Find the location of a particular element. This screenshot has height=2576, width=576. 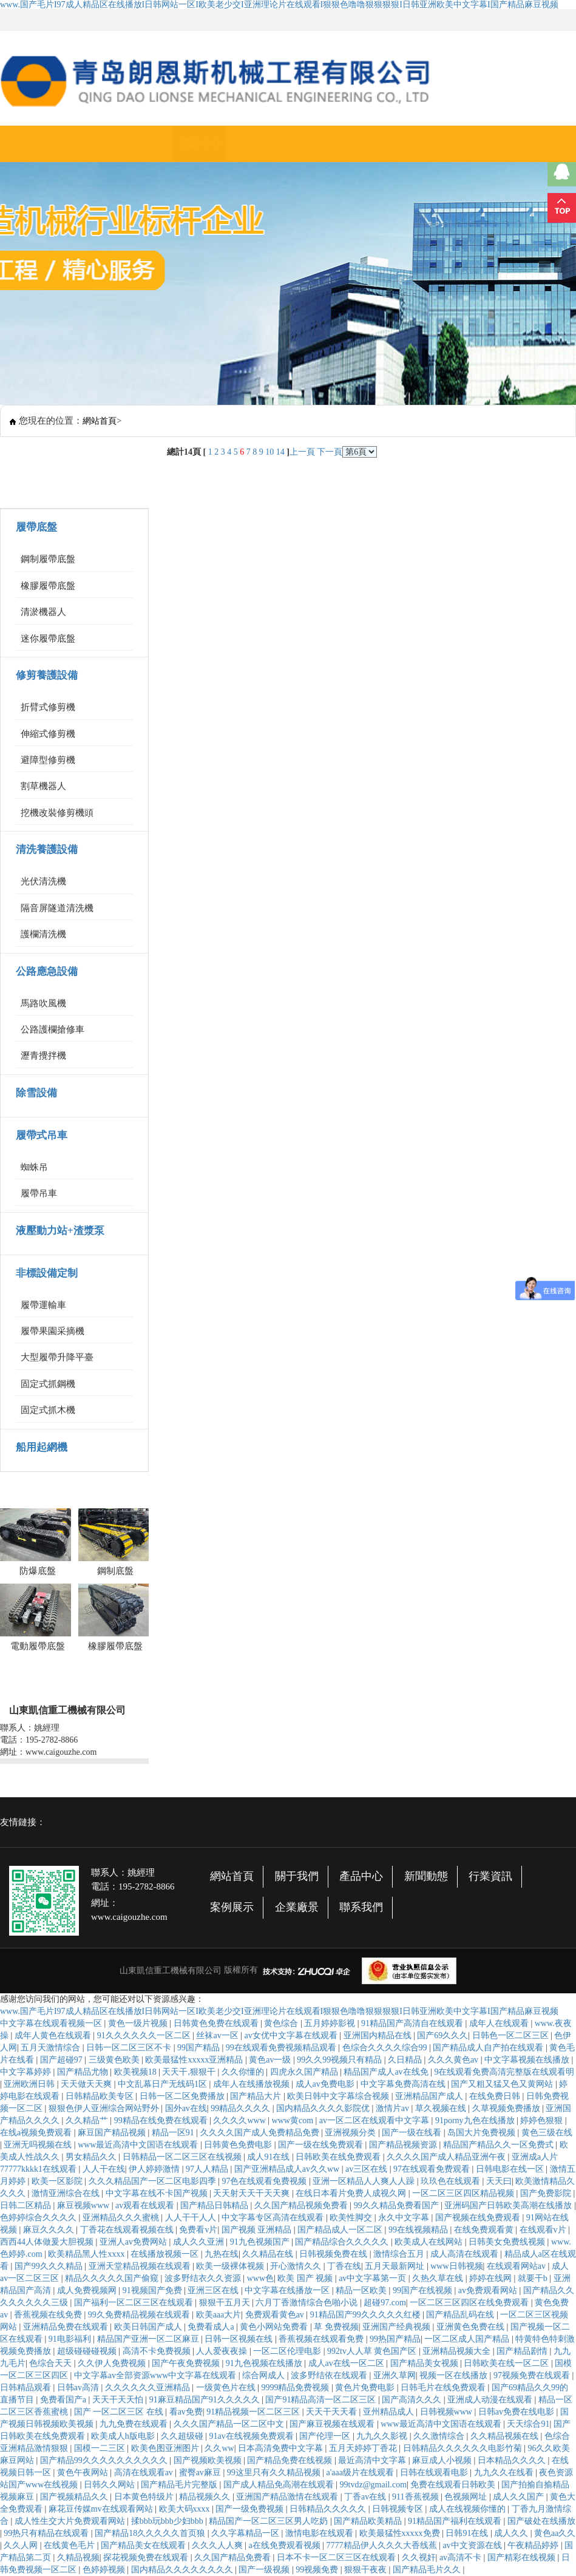

国产福利一区二区三区在线观看 is located at coordinates (134, 2302).